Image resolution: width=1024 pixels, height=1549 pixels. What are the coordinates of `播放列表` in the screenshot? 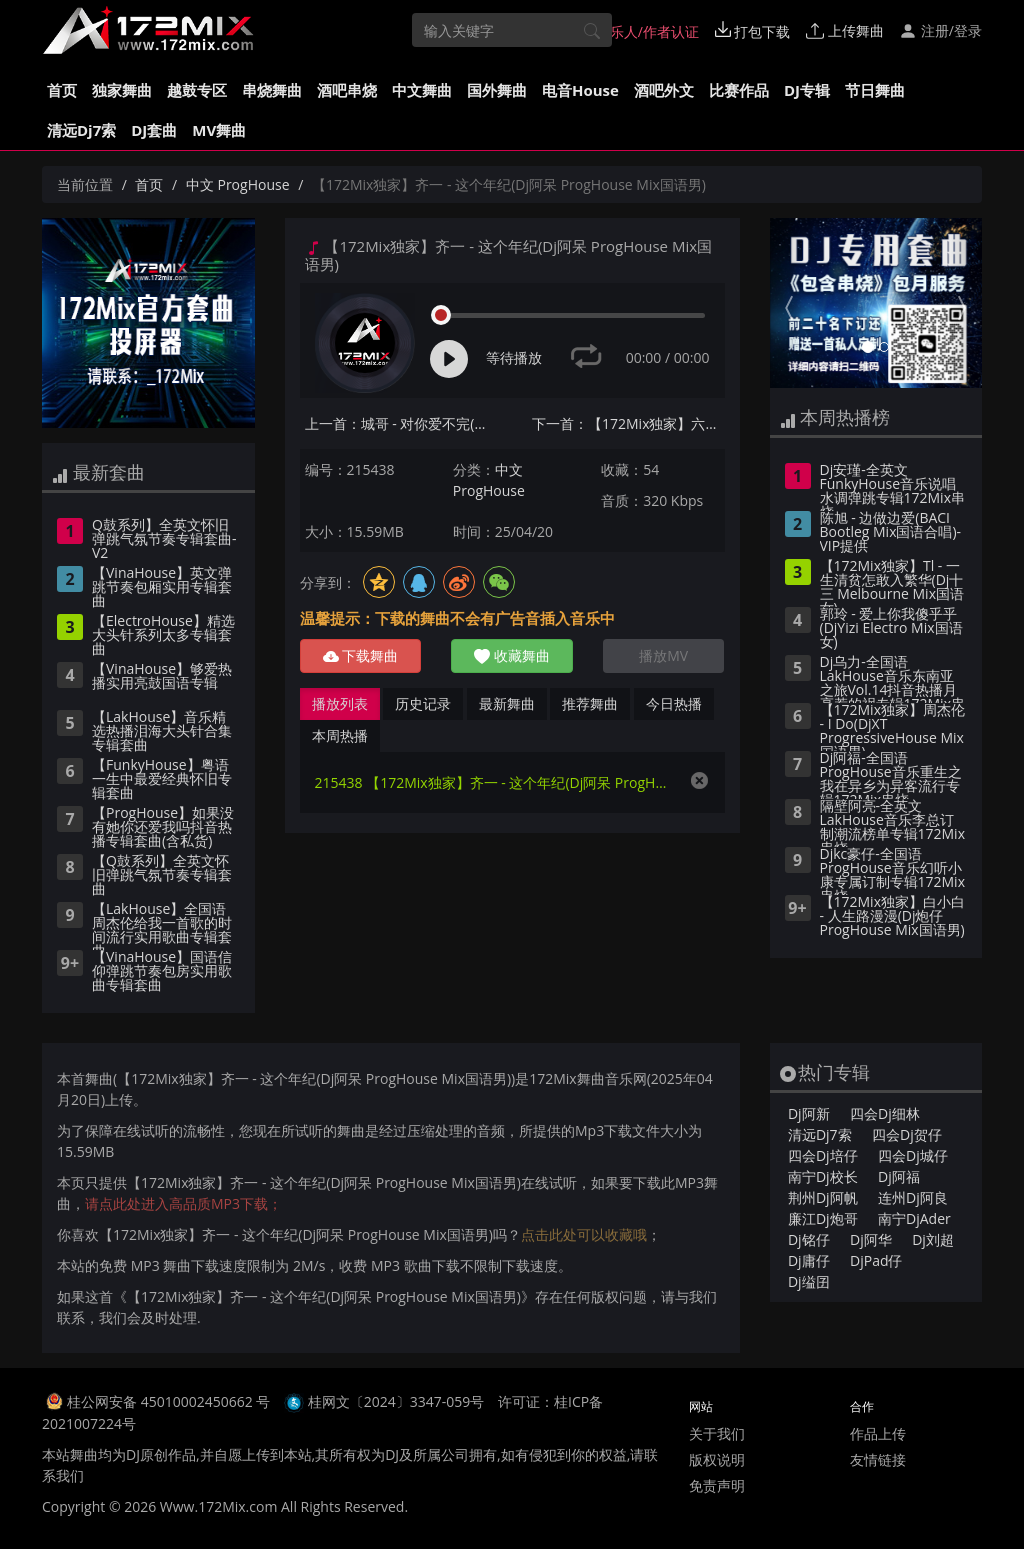 It's located at (340, 703).